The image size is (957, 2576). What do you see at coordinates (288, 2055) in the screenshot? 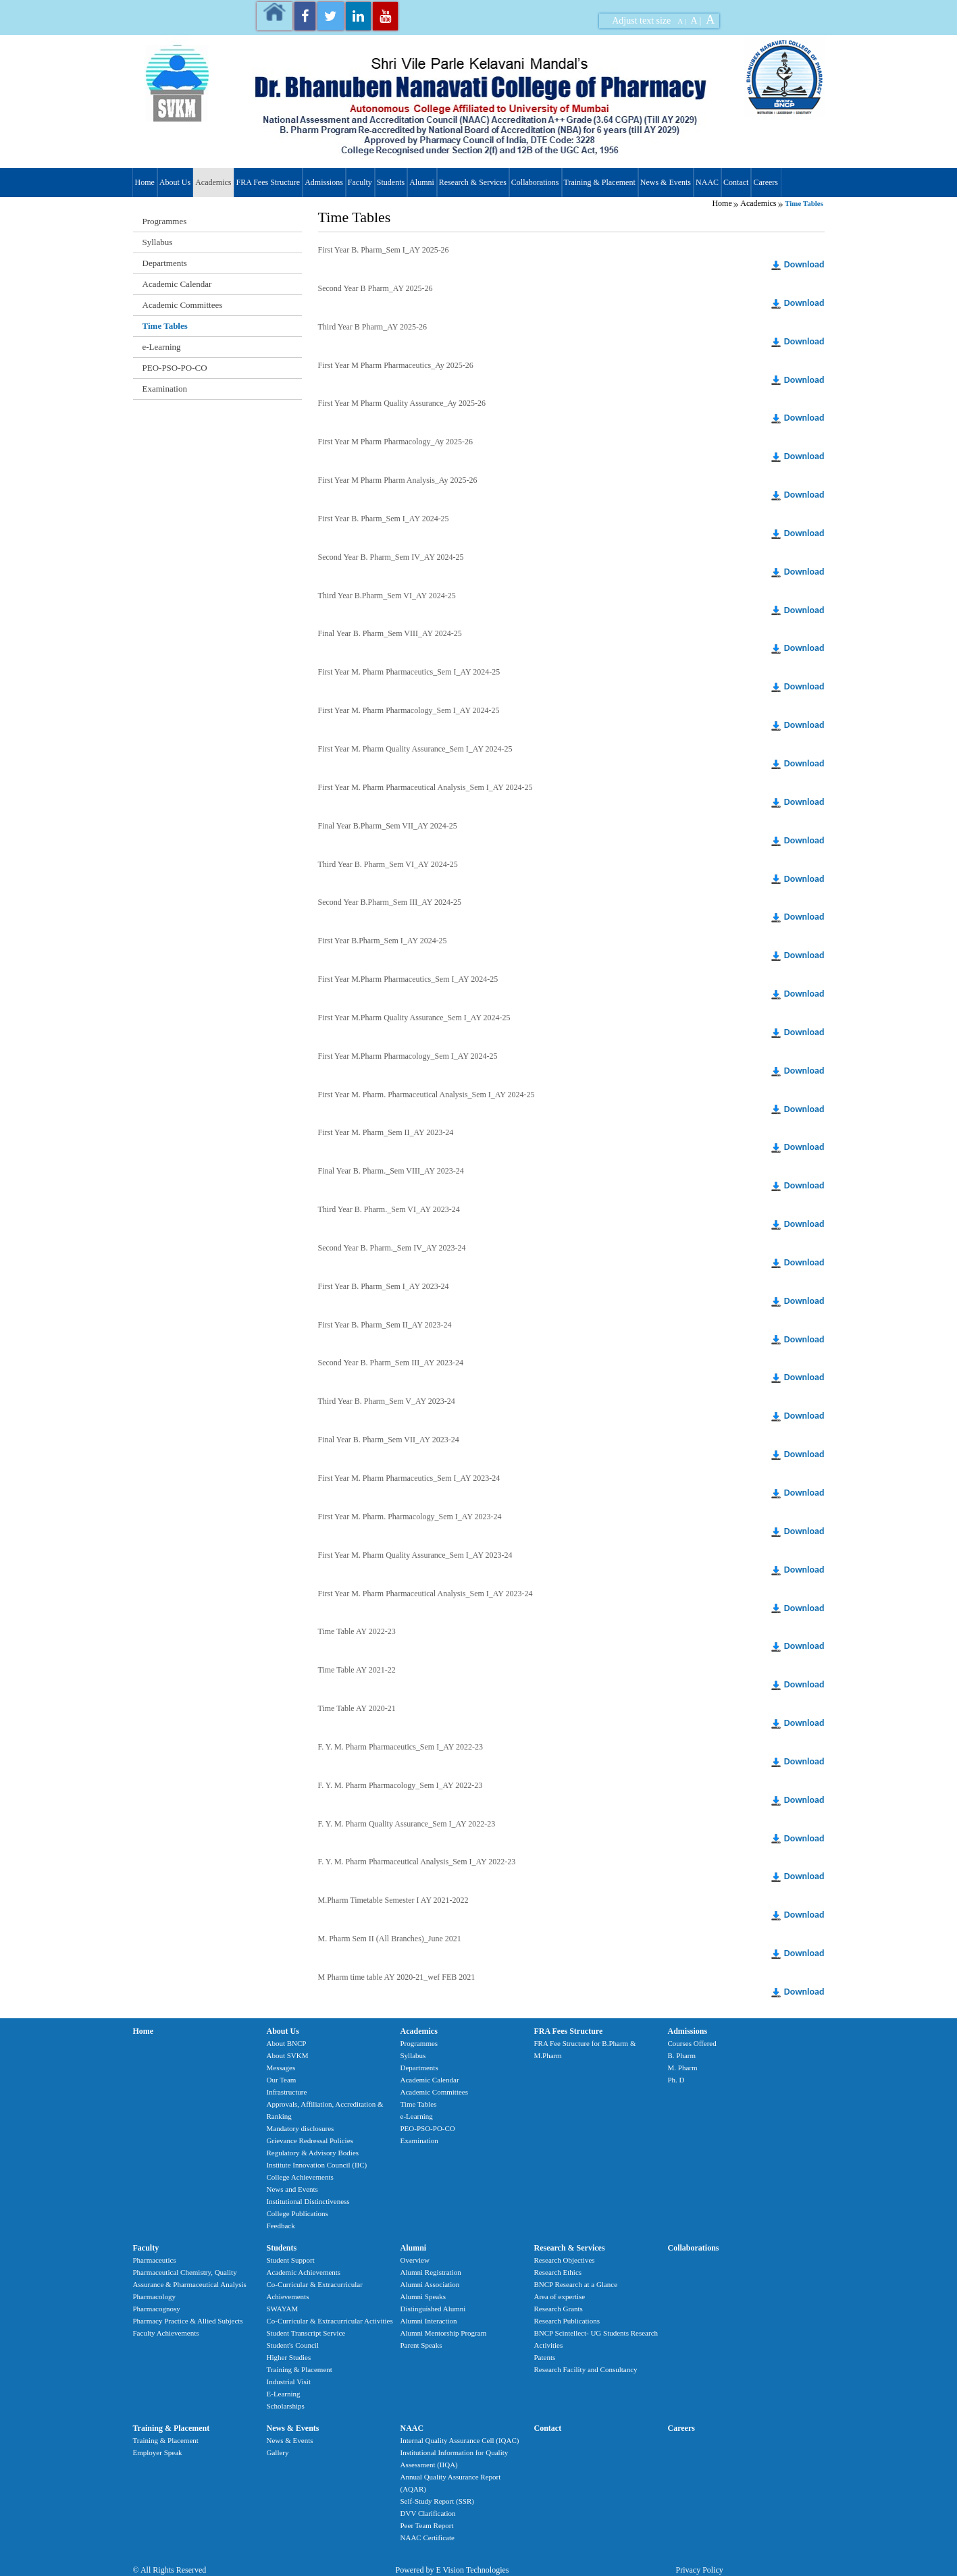
I see `About SVKM` at bounding box center [288, 2055].